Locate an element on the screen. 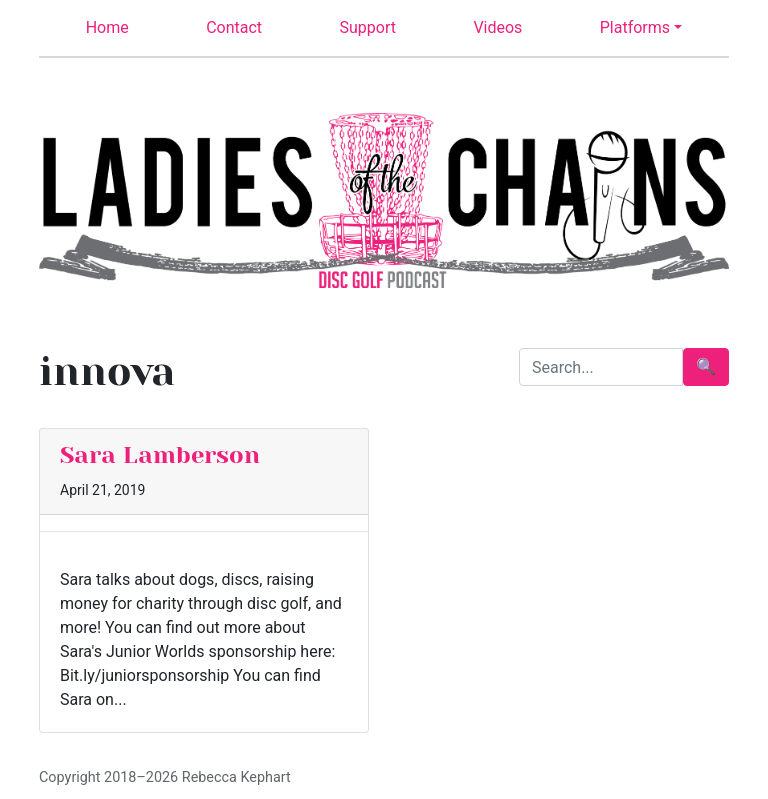  Home is located at coordinates (107, 27).